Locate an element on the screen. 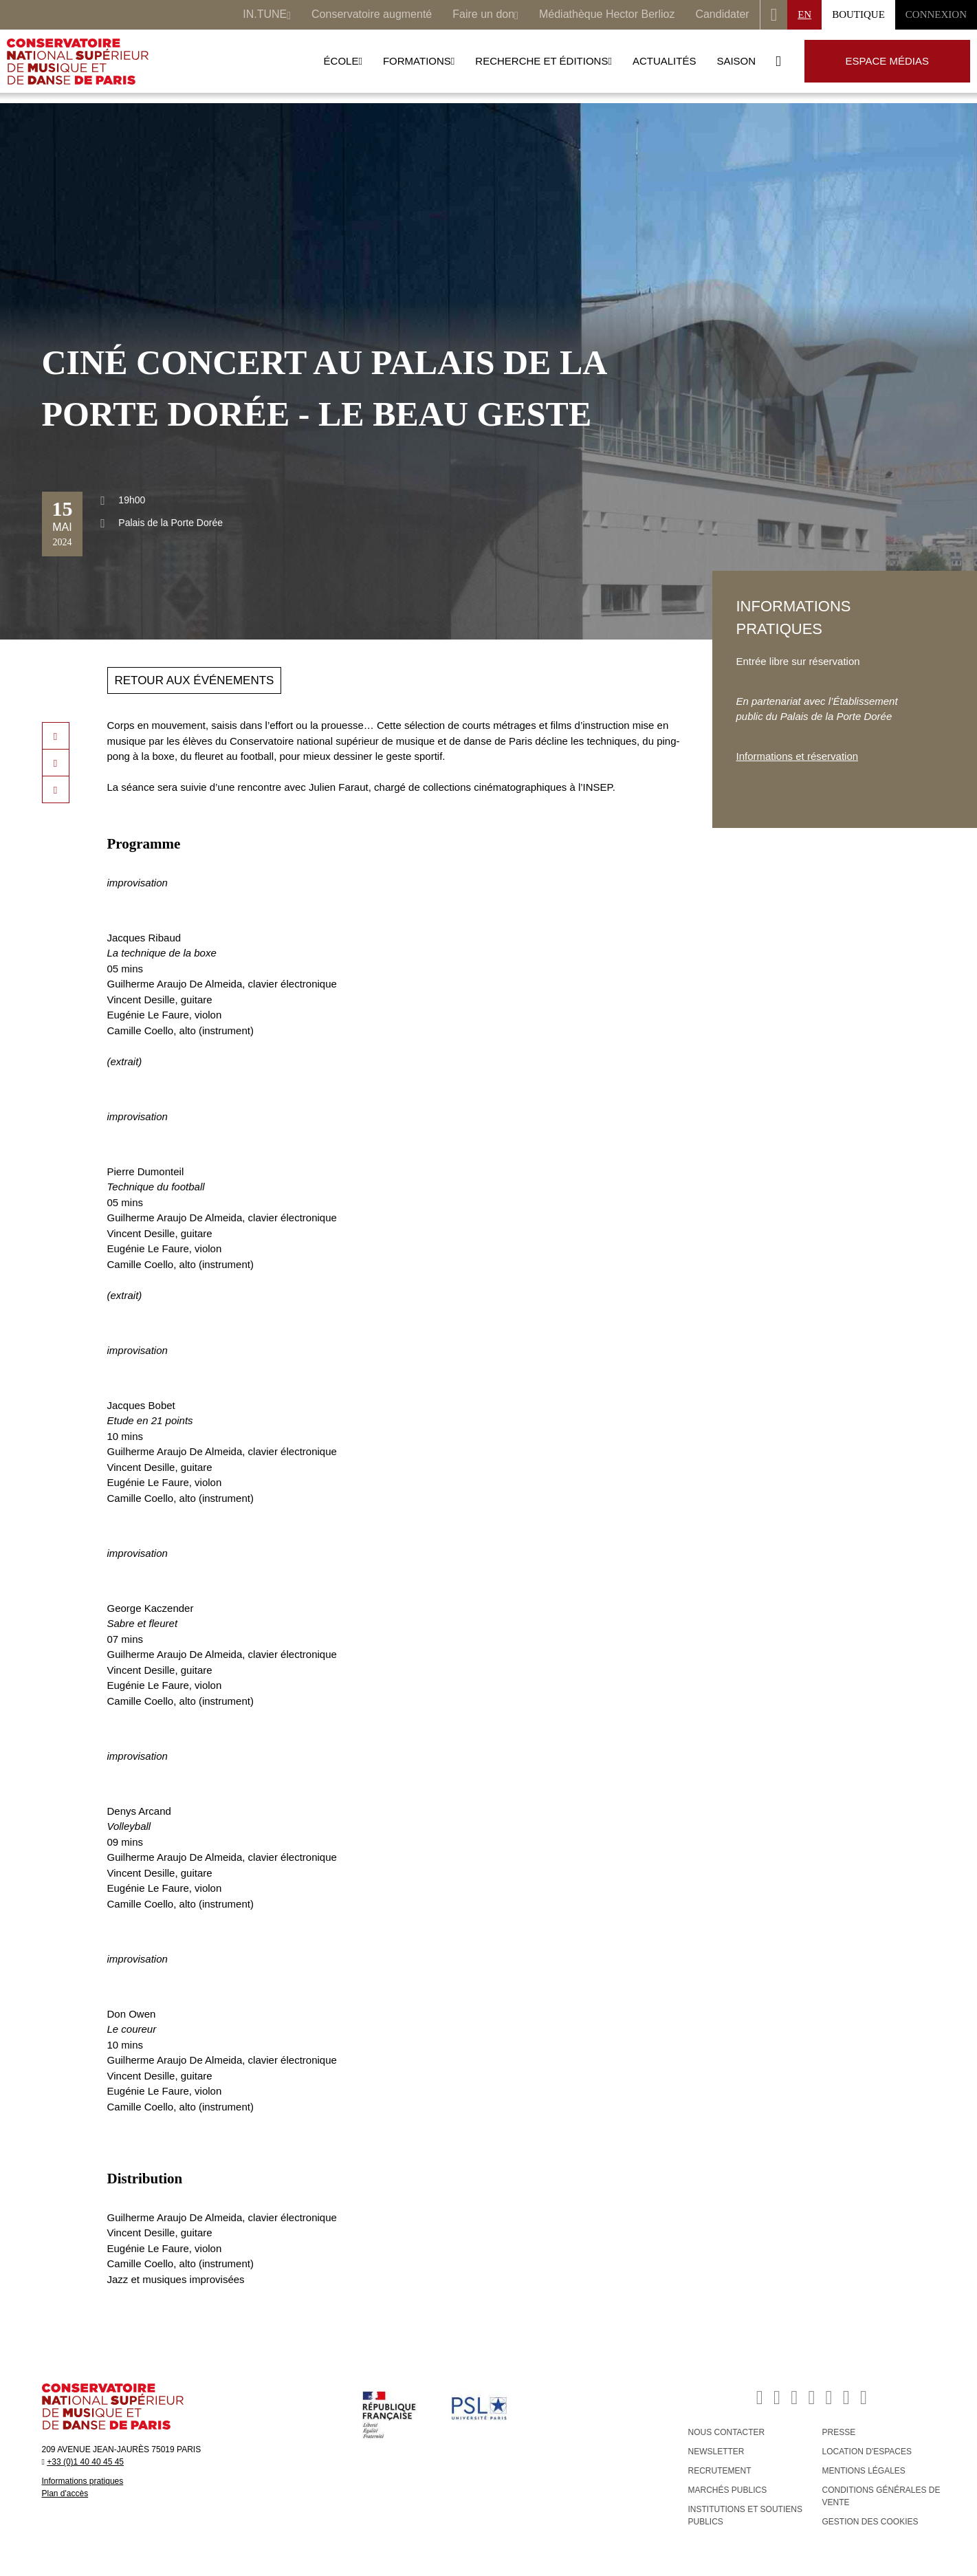 The width and height of the screenshot is (977, 2576). Informations et réservation is located at coordinates (797, 756).